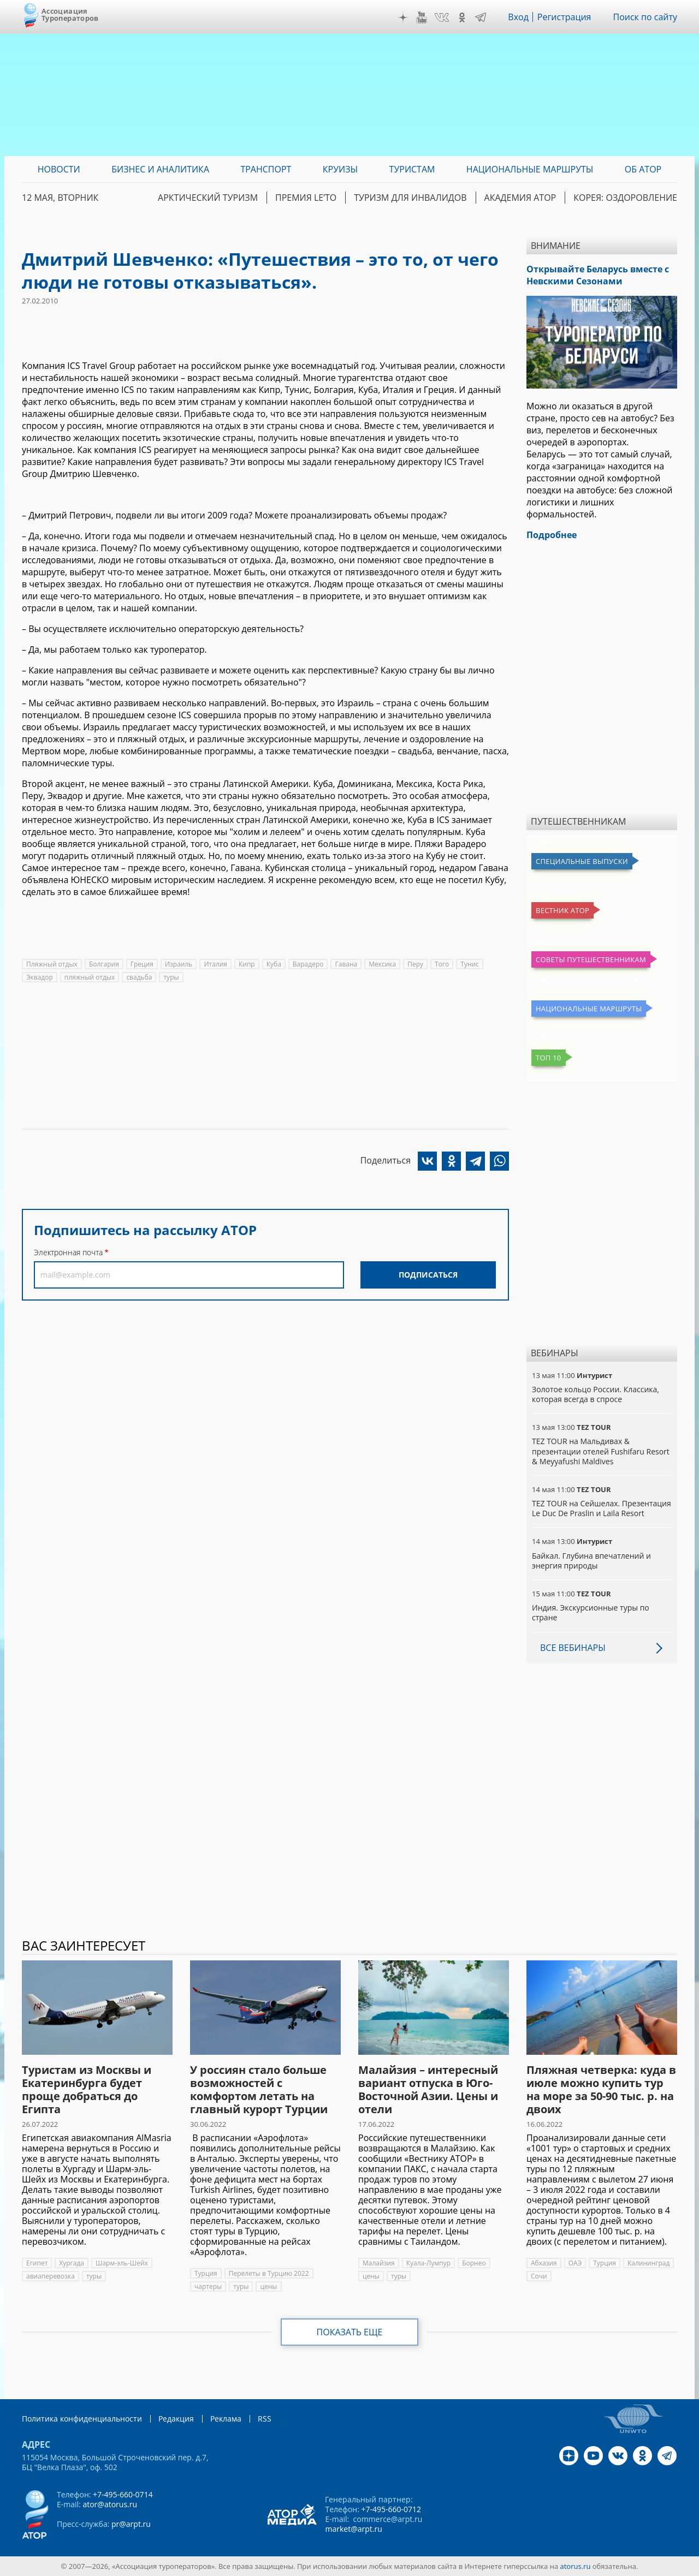  What do you see at coordinates (225, 2418) in the screenshot?
I see `Реклама` at bounding box center [225, 2418].